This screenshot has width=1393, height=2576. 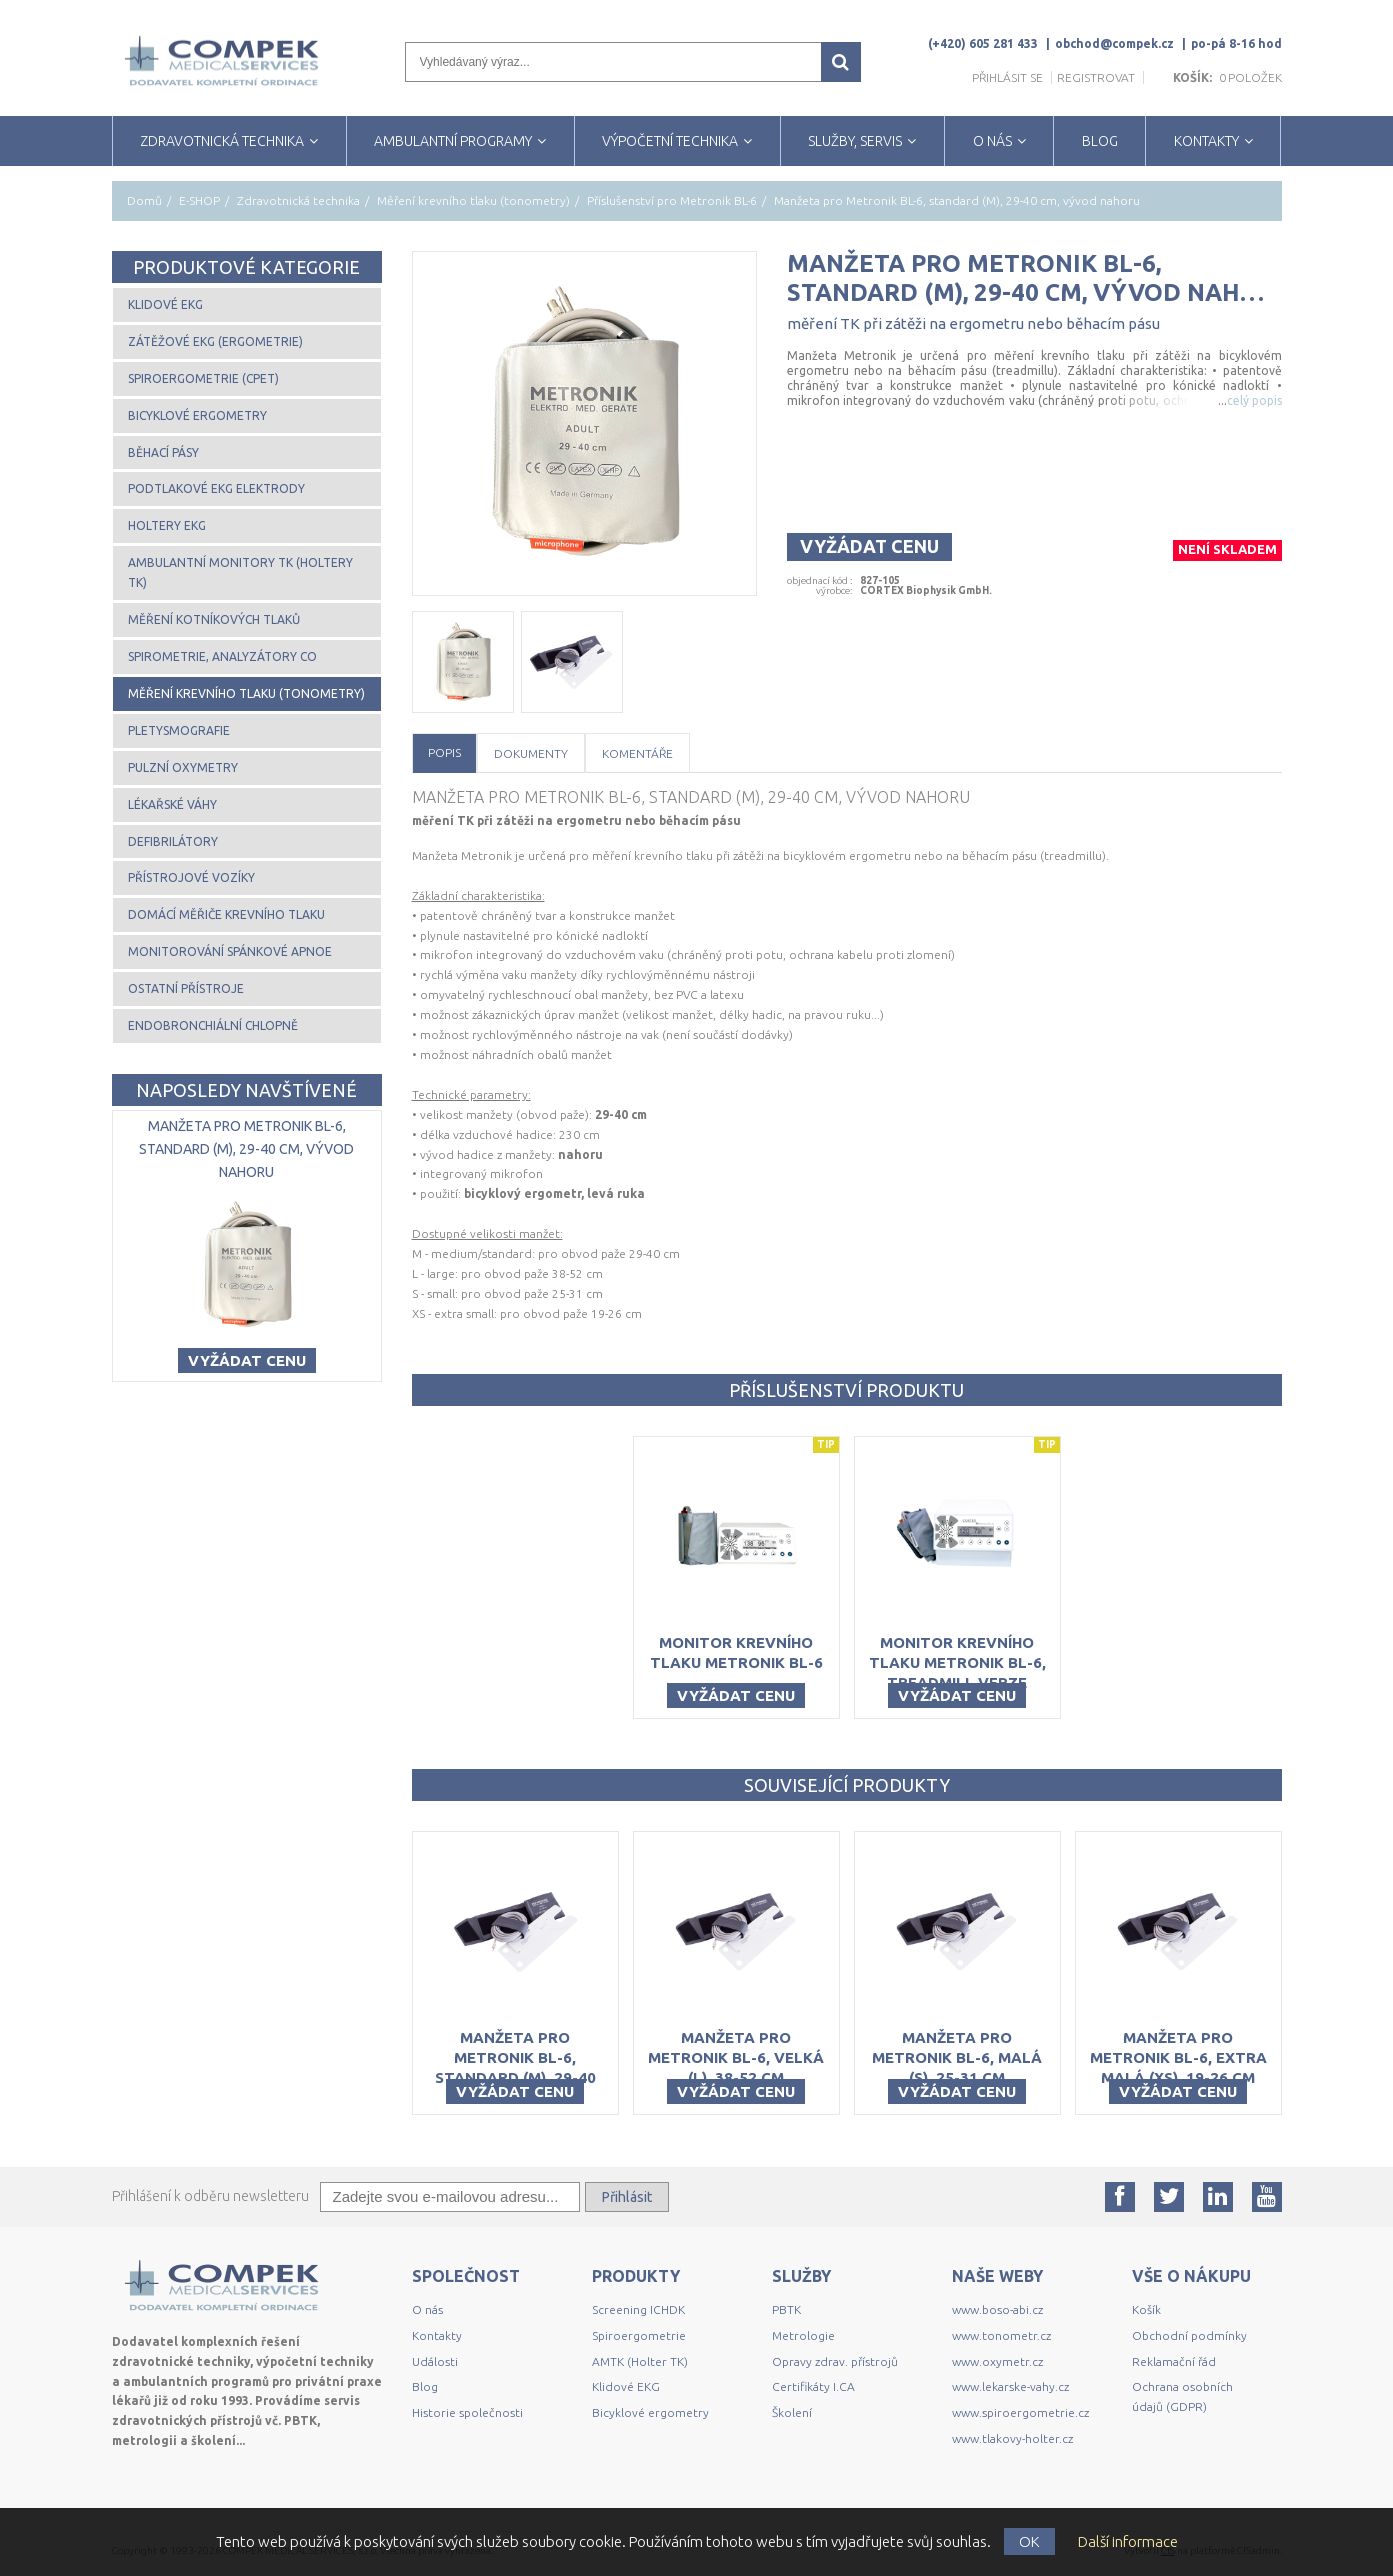 What do you see at coordinates (786, 2309) in the screenshot?
I see `PBTK` at bounding box center [786, 2309].